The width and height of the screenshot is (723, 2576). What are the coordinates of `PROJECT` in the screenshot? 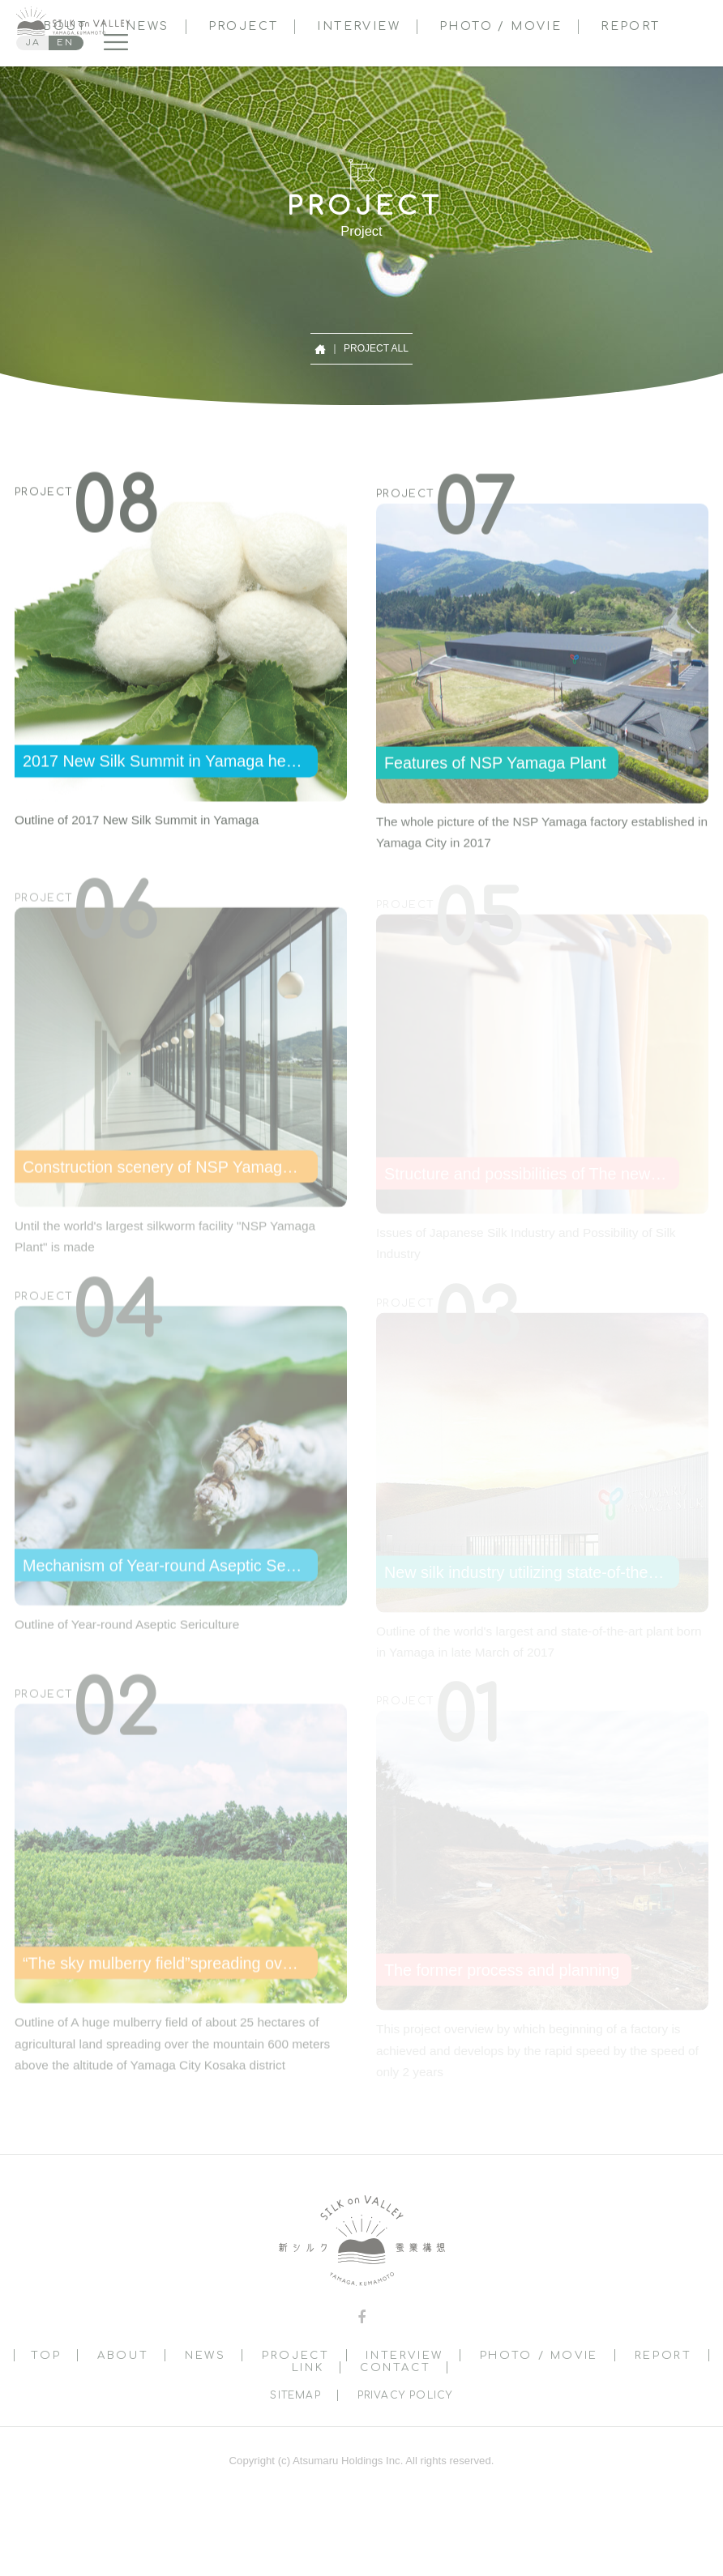 It's located at (243, 26).